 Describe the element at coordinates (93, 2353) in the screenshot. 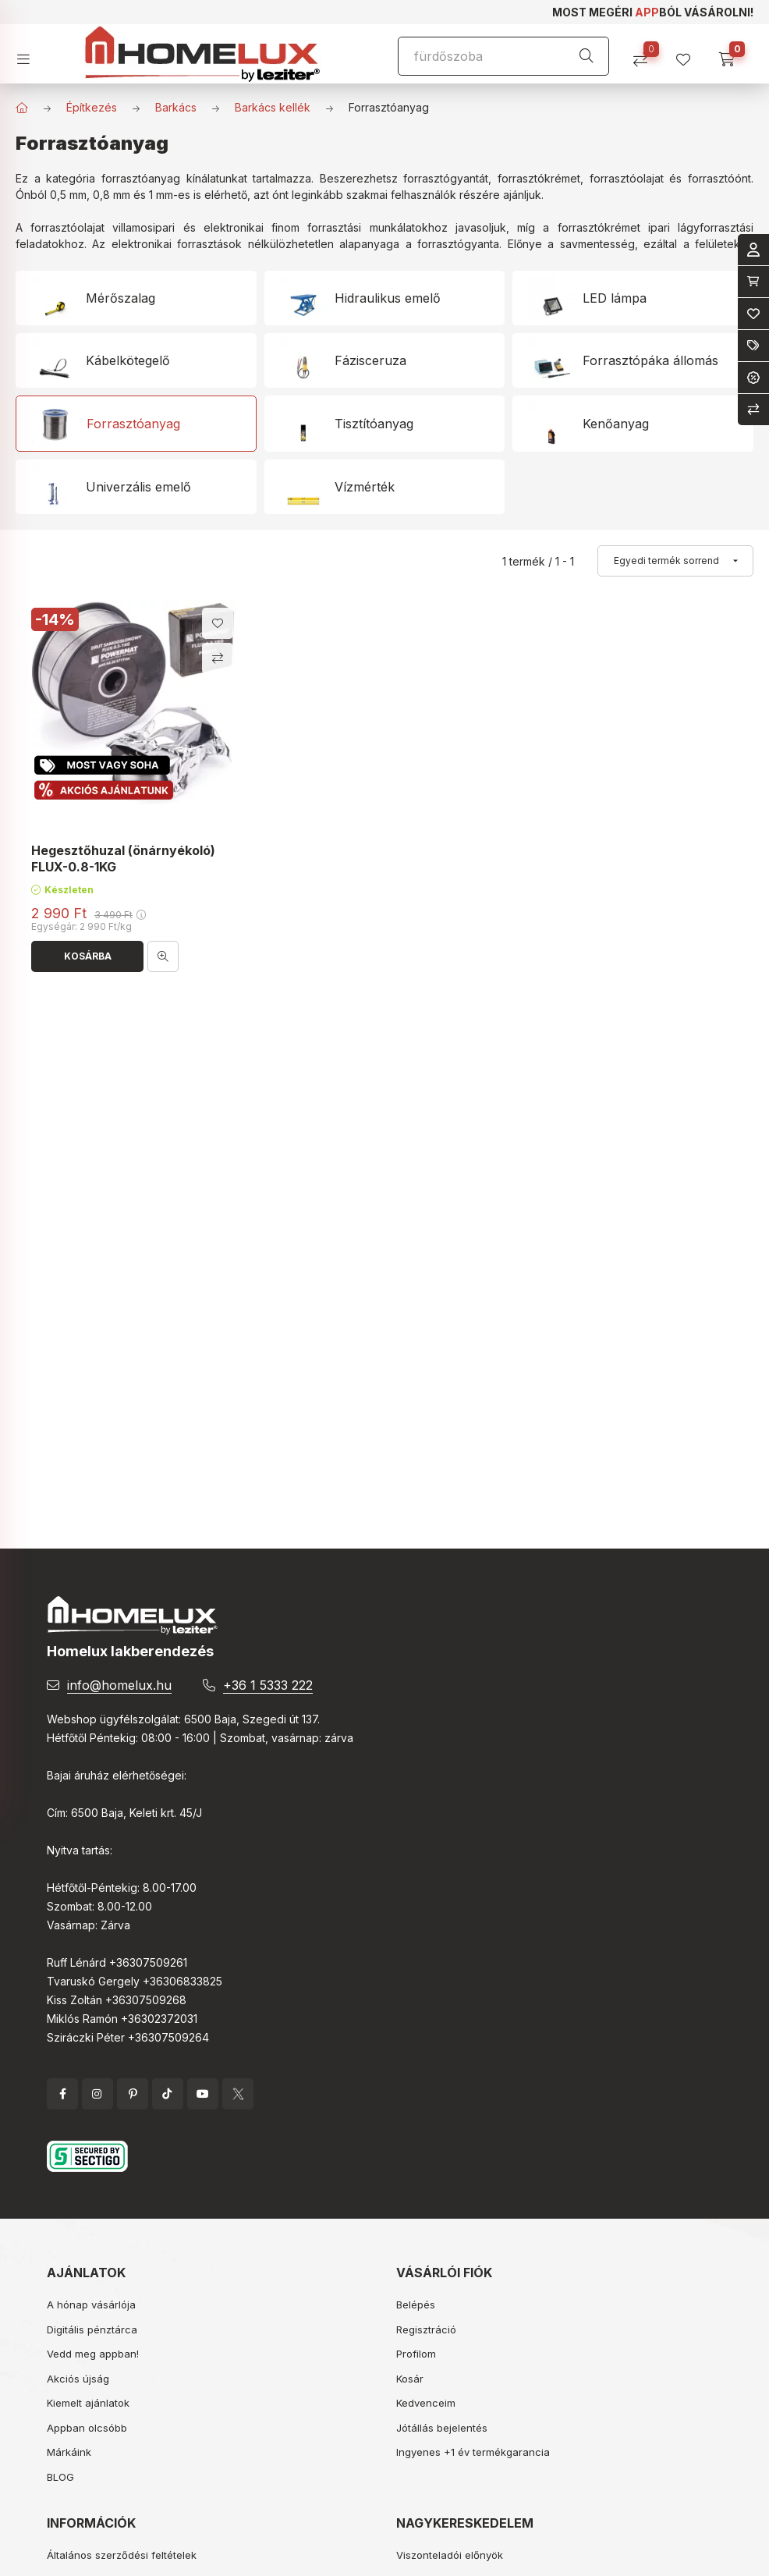

I see `Vedd meg appban!` at that location.